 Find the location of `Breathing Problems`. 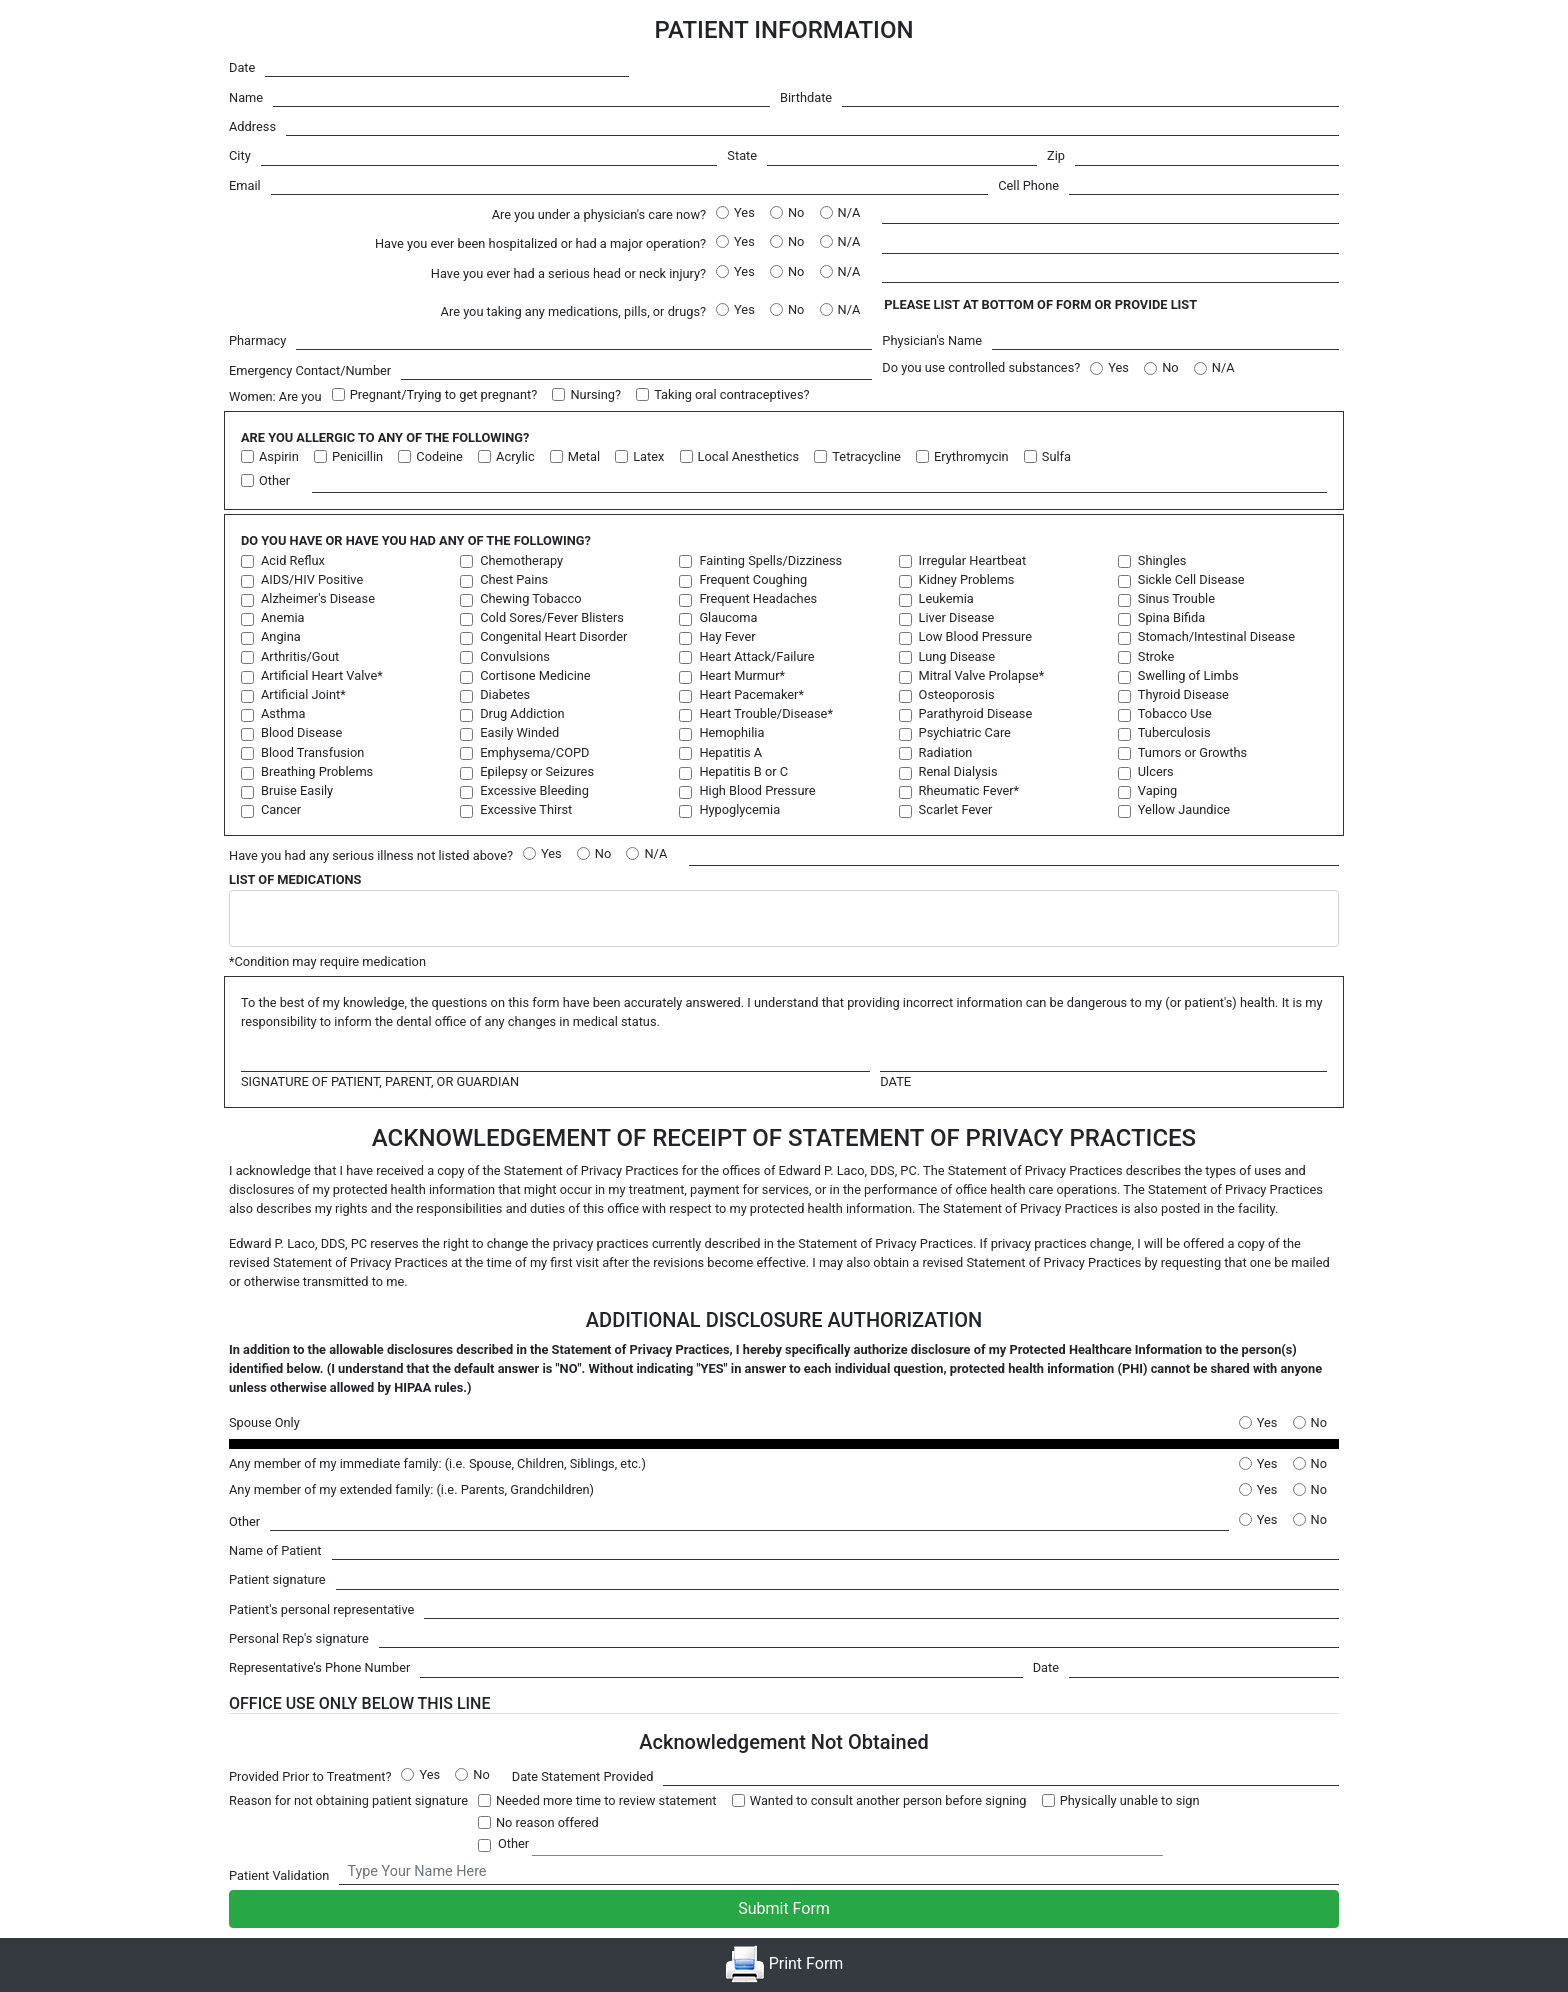

Breathing Problems is located at coordinates (317, 771).